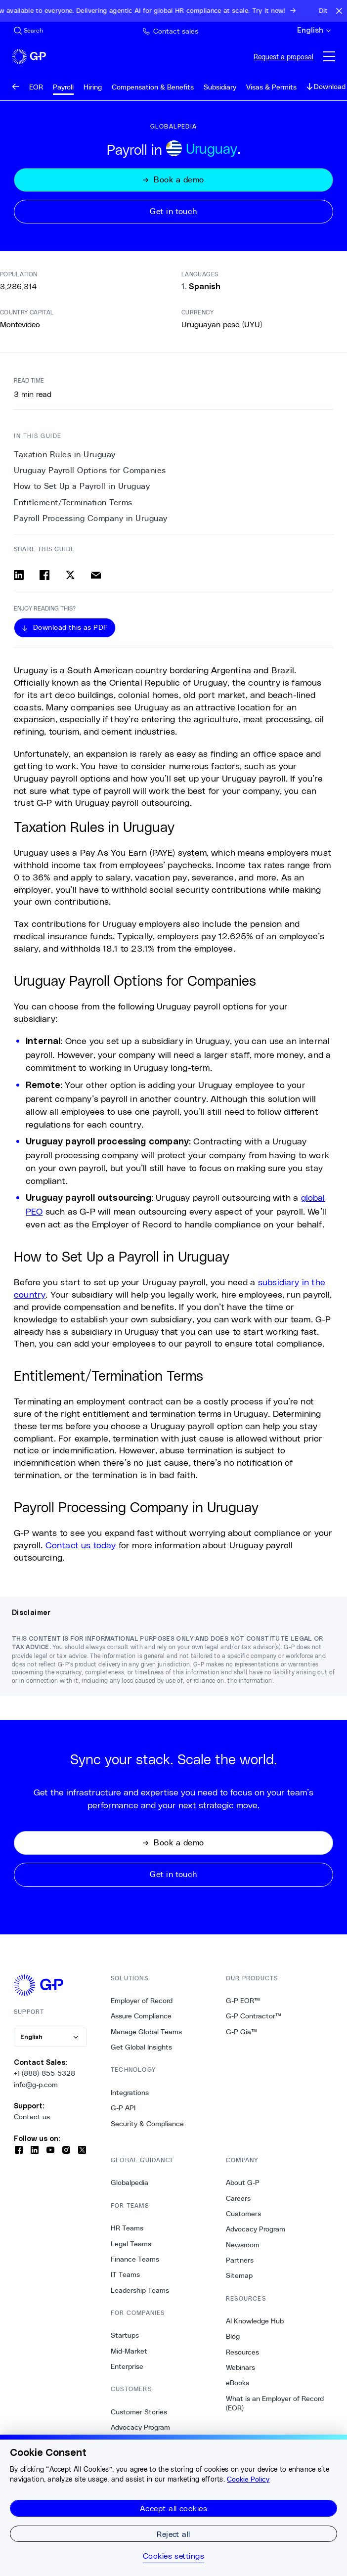 The width and height of the screenshot is (347, 2576). What do you see at coordinates (82, 486) in the screenshot?
I see `How to Set Up a Payroll in Uruguay [2. How to Set Up a Payroll in Uruguay]` at bounding box center [82, 486].